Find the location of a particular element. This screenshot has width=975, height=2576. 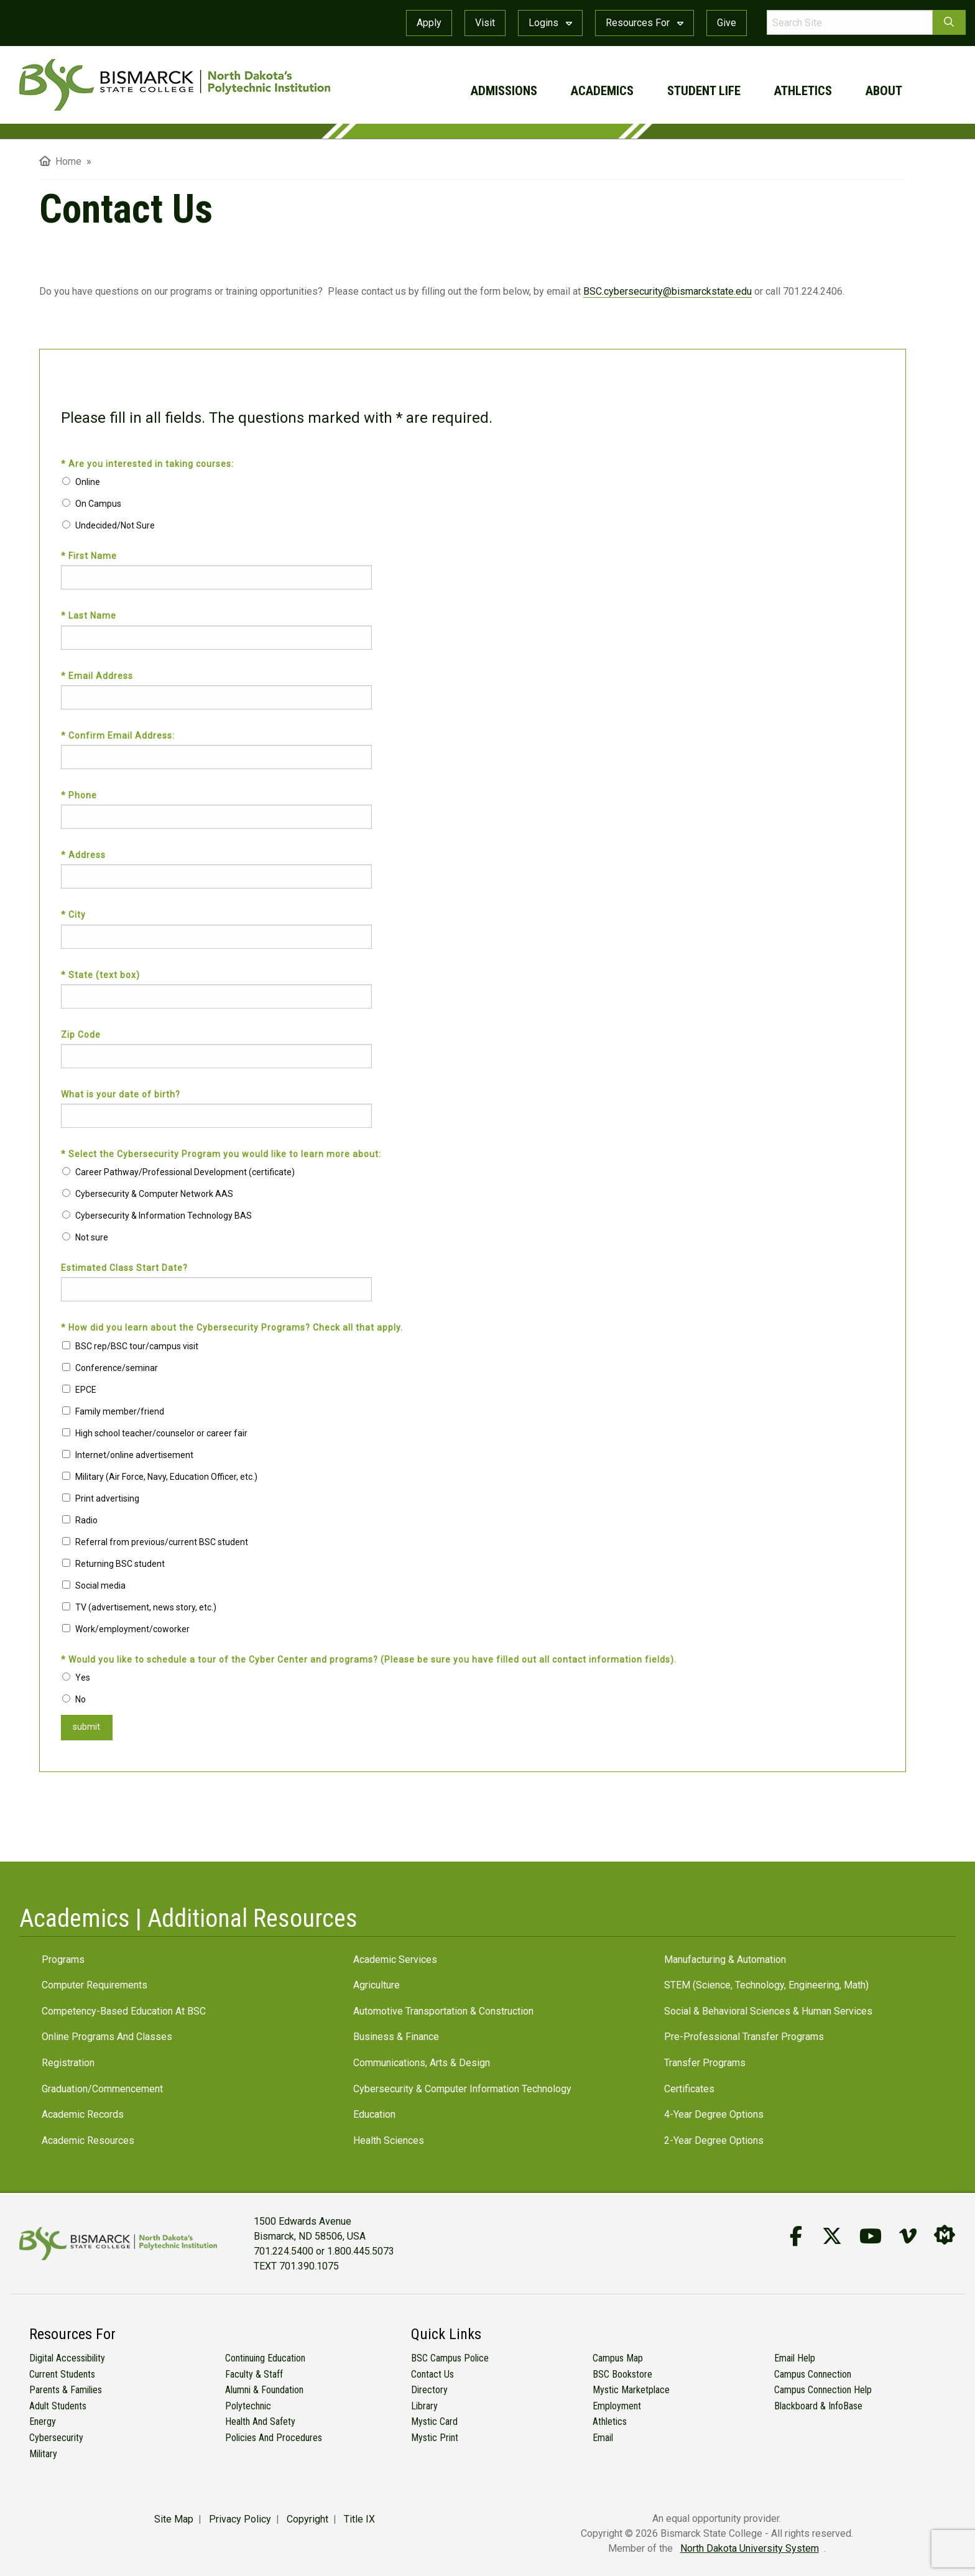

* First Name is located at coordinates (90, 556).